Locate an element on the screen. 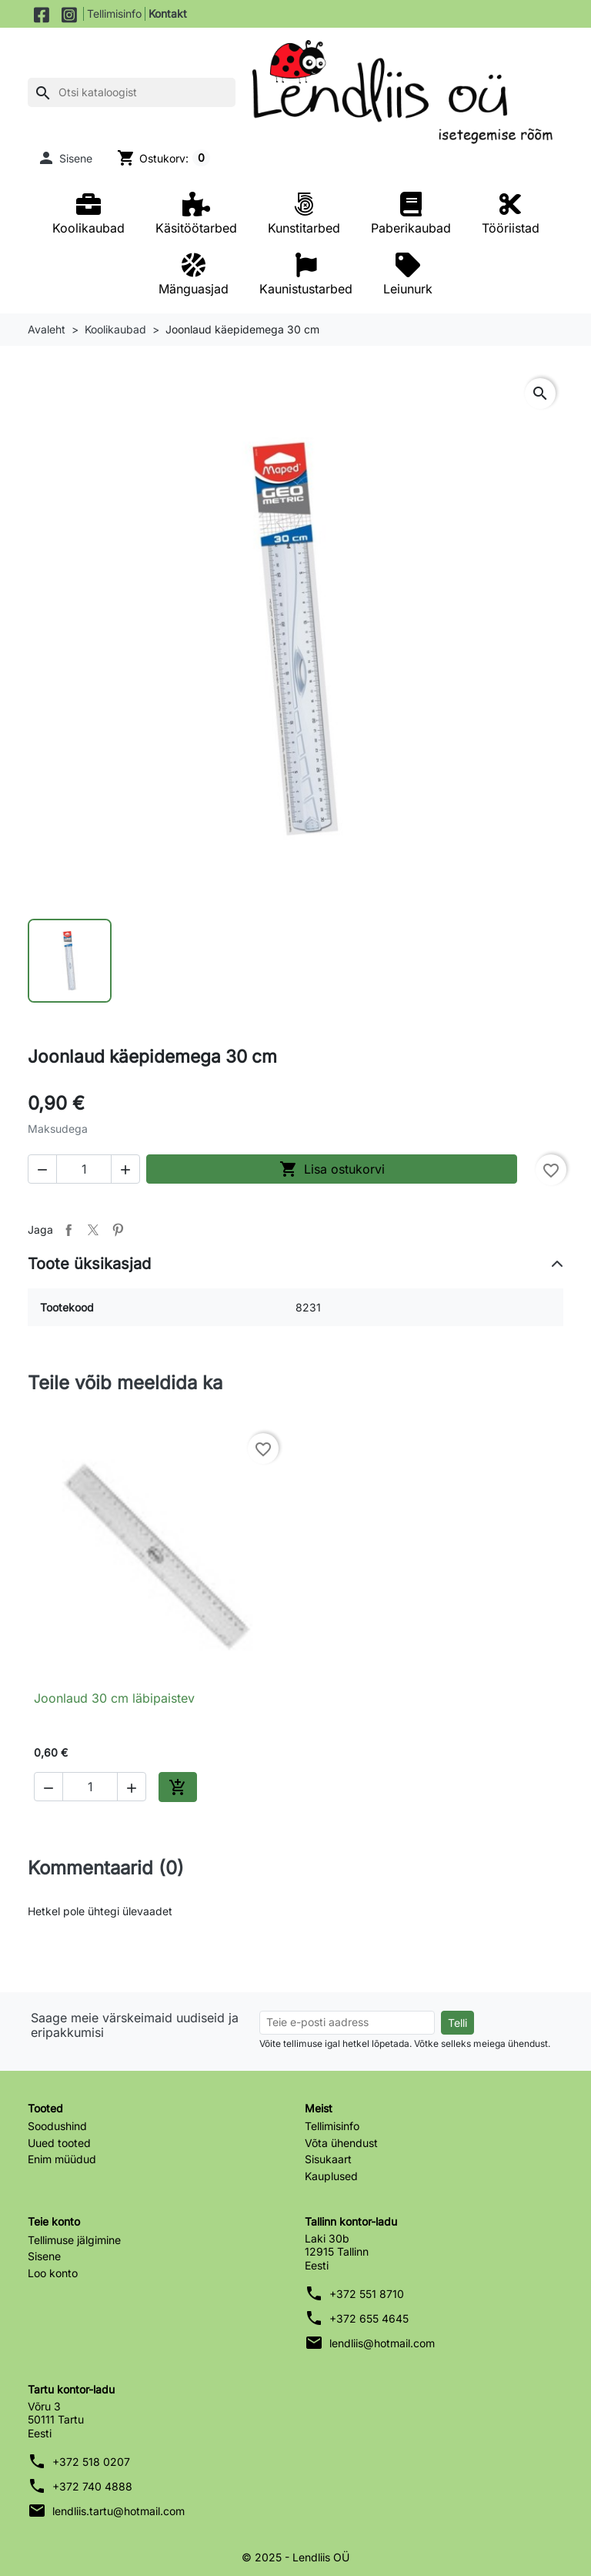 This screenshot has width=591, height=2576. lendliis@hotmail.com is located at coordinates (382, 2343).